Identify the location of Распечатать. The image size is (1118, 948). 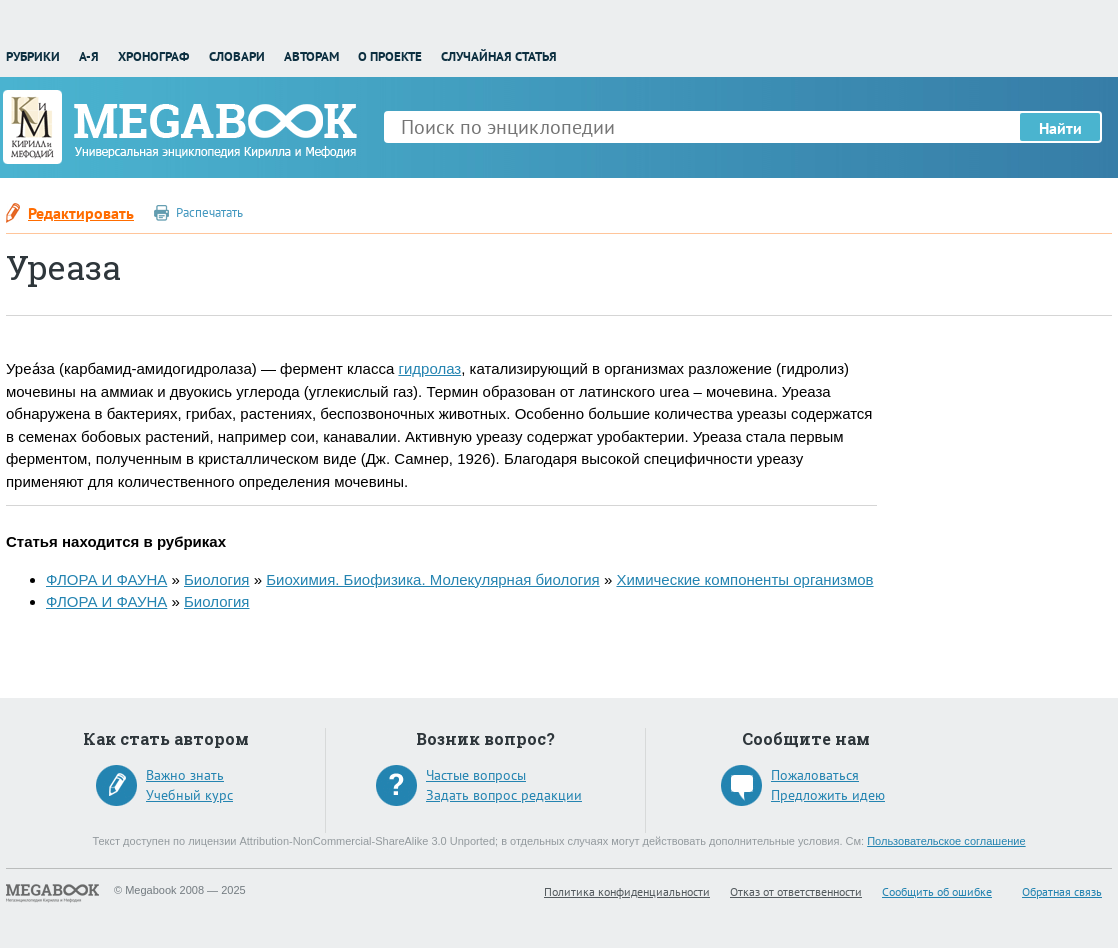
(209, 212).